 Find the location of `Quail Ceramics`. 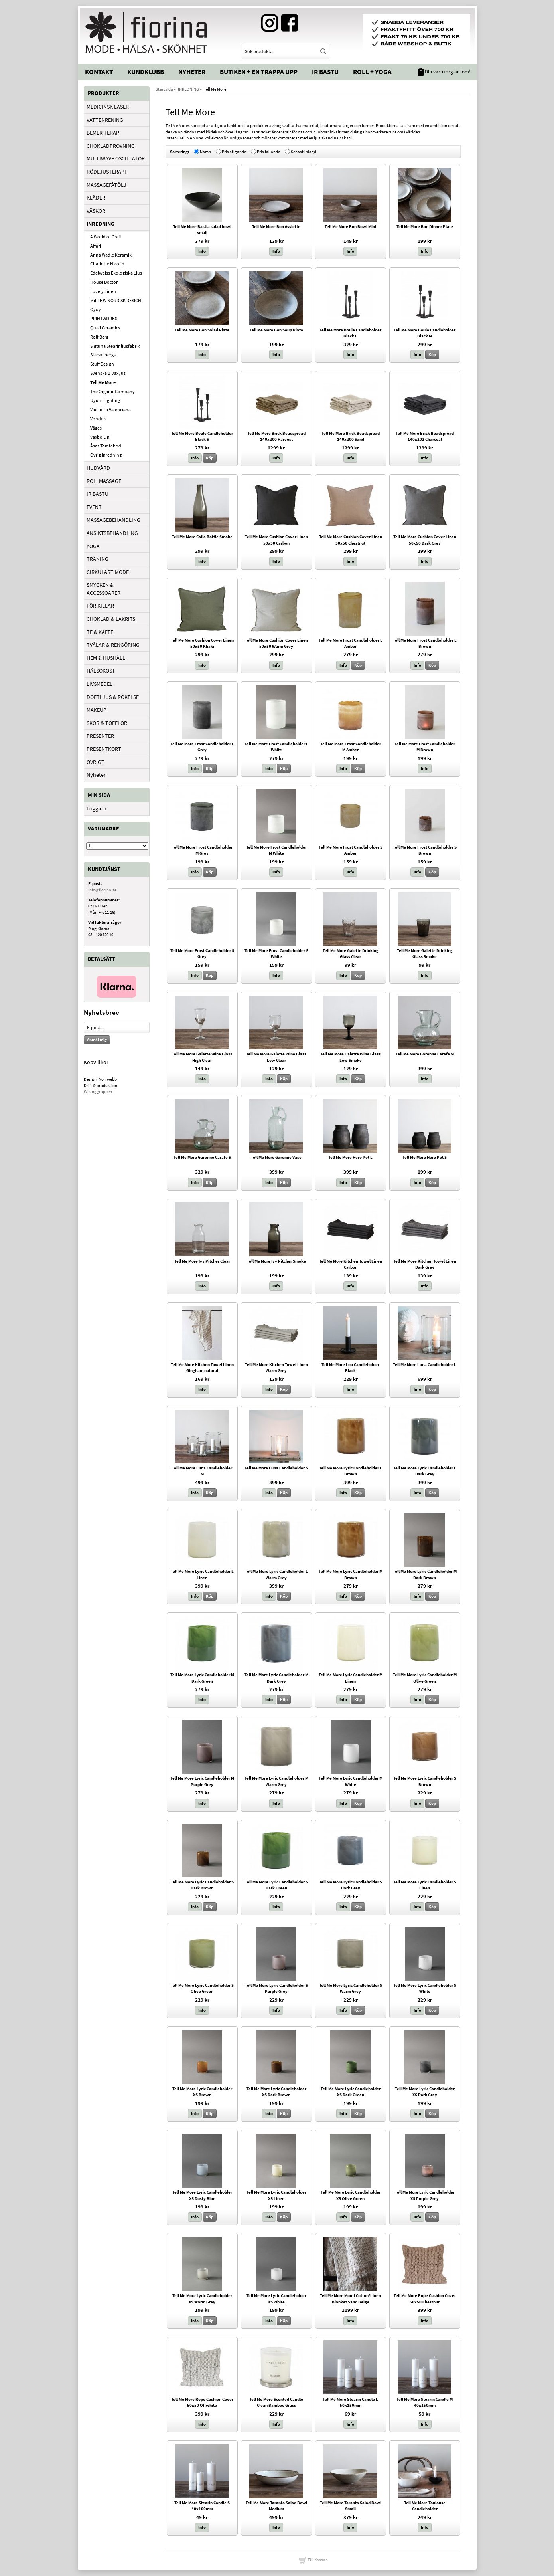

Quail Ceramics is located at coordinates (105, 328).